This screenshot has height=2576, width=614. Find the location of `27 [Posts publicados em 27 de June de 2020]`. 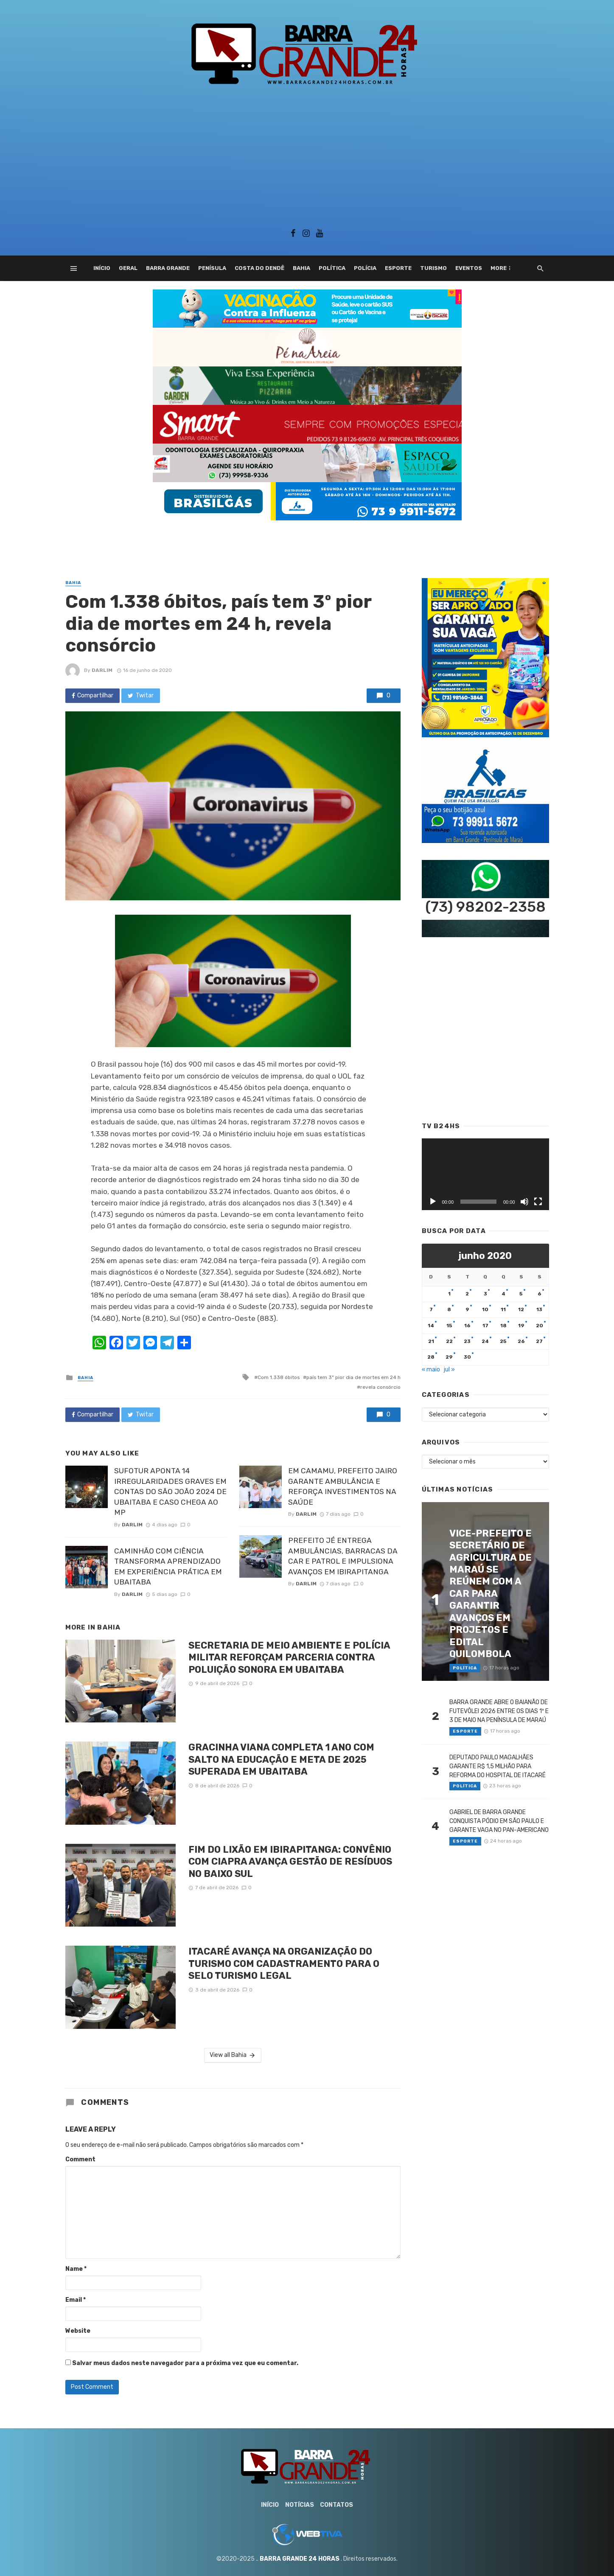

27 [Posts publicados em 27 de June de 2020] is located at coordinates (539, 1341).